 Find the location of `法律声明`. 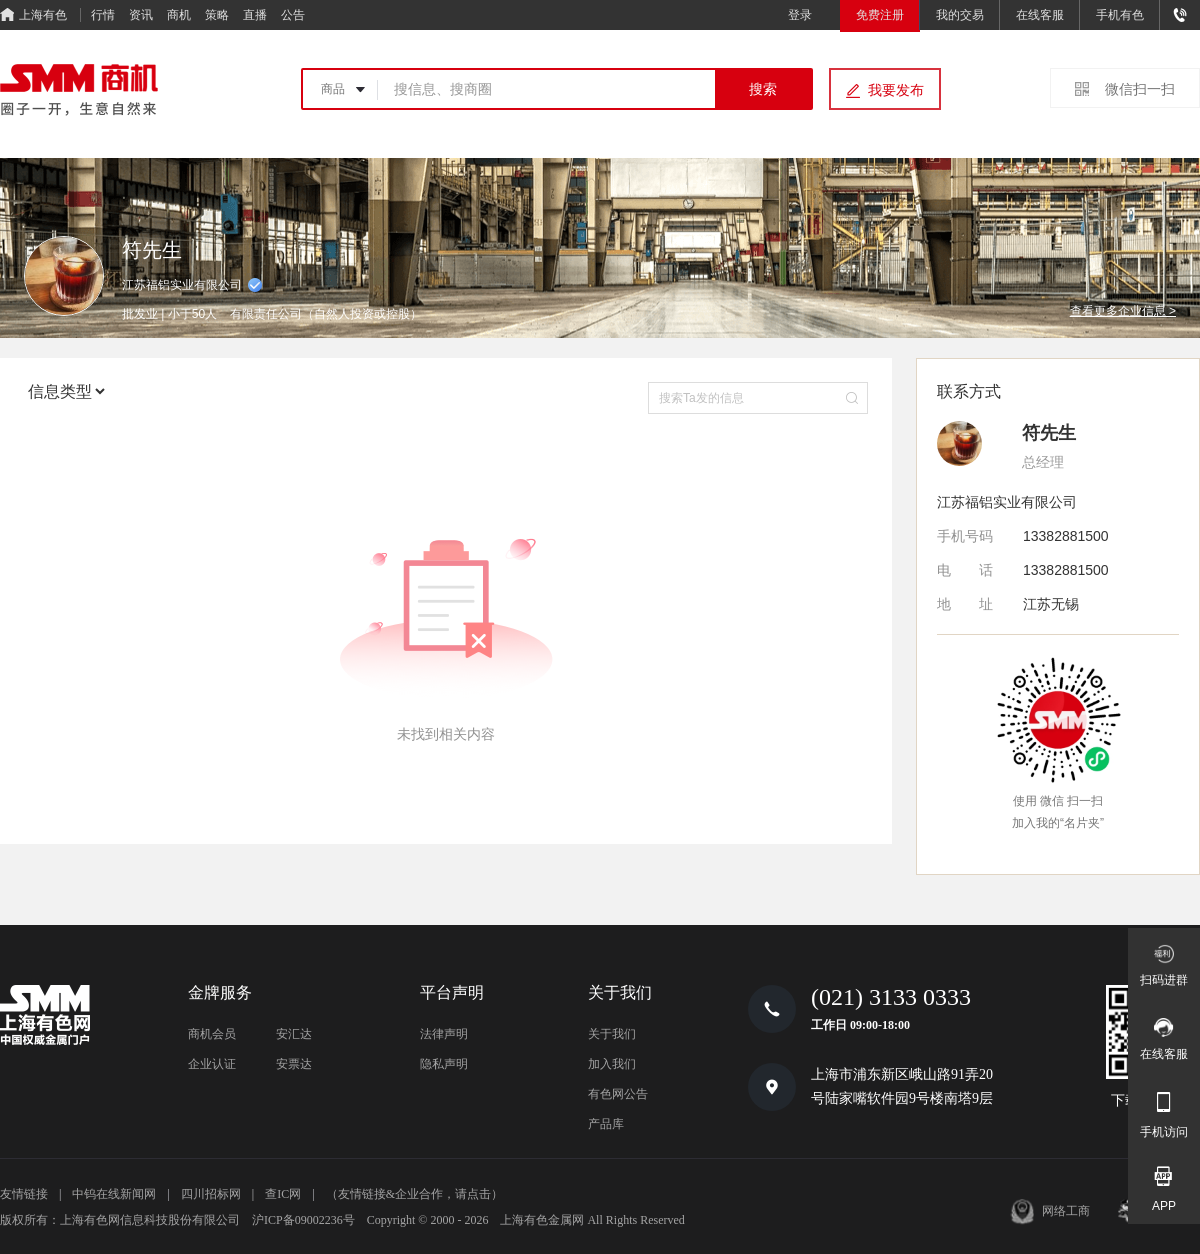

法律声明 is located at coordinates (444, 1034).